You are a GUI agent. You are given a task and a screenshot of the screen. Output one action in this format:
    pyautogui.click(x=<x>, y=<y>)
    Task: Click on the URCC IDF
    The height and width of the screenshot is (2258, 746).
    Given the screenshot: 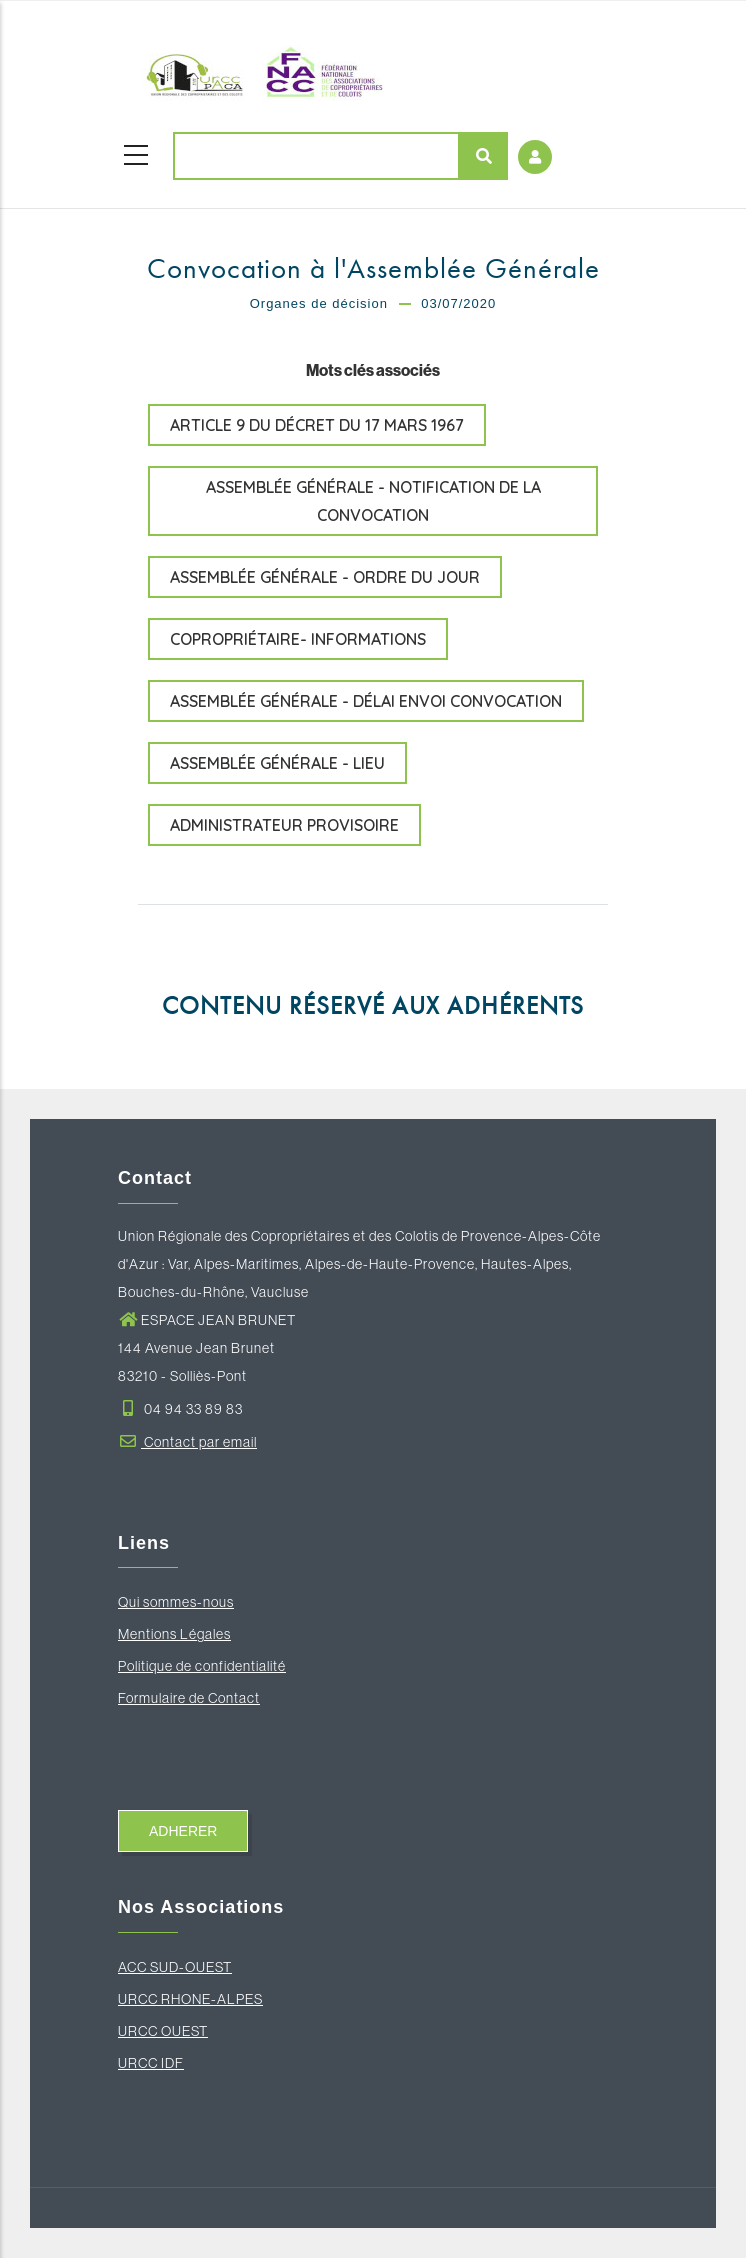 What is the action you would take?
    pyautogui.click(x=151, y=2063)
    